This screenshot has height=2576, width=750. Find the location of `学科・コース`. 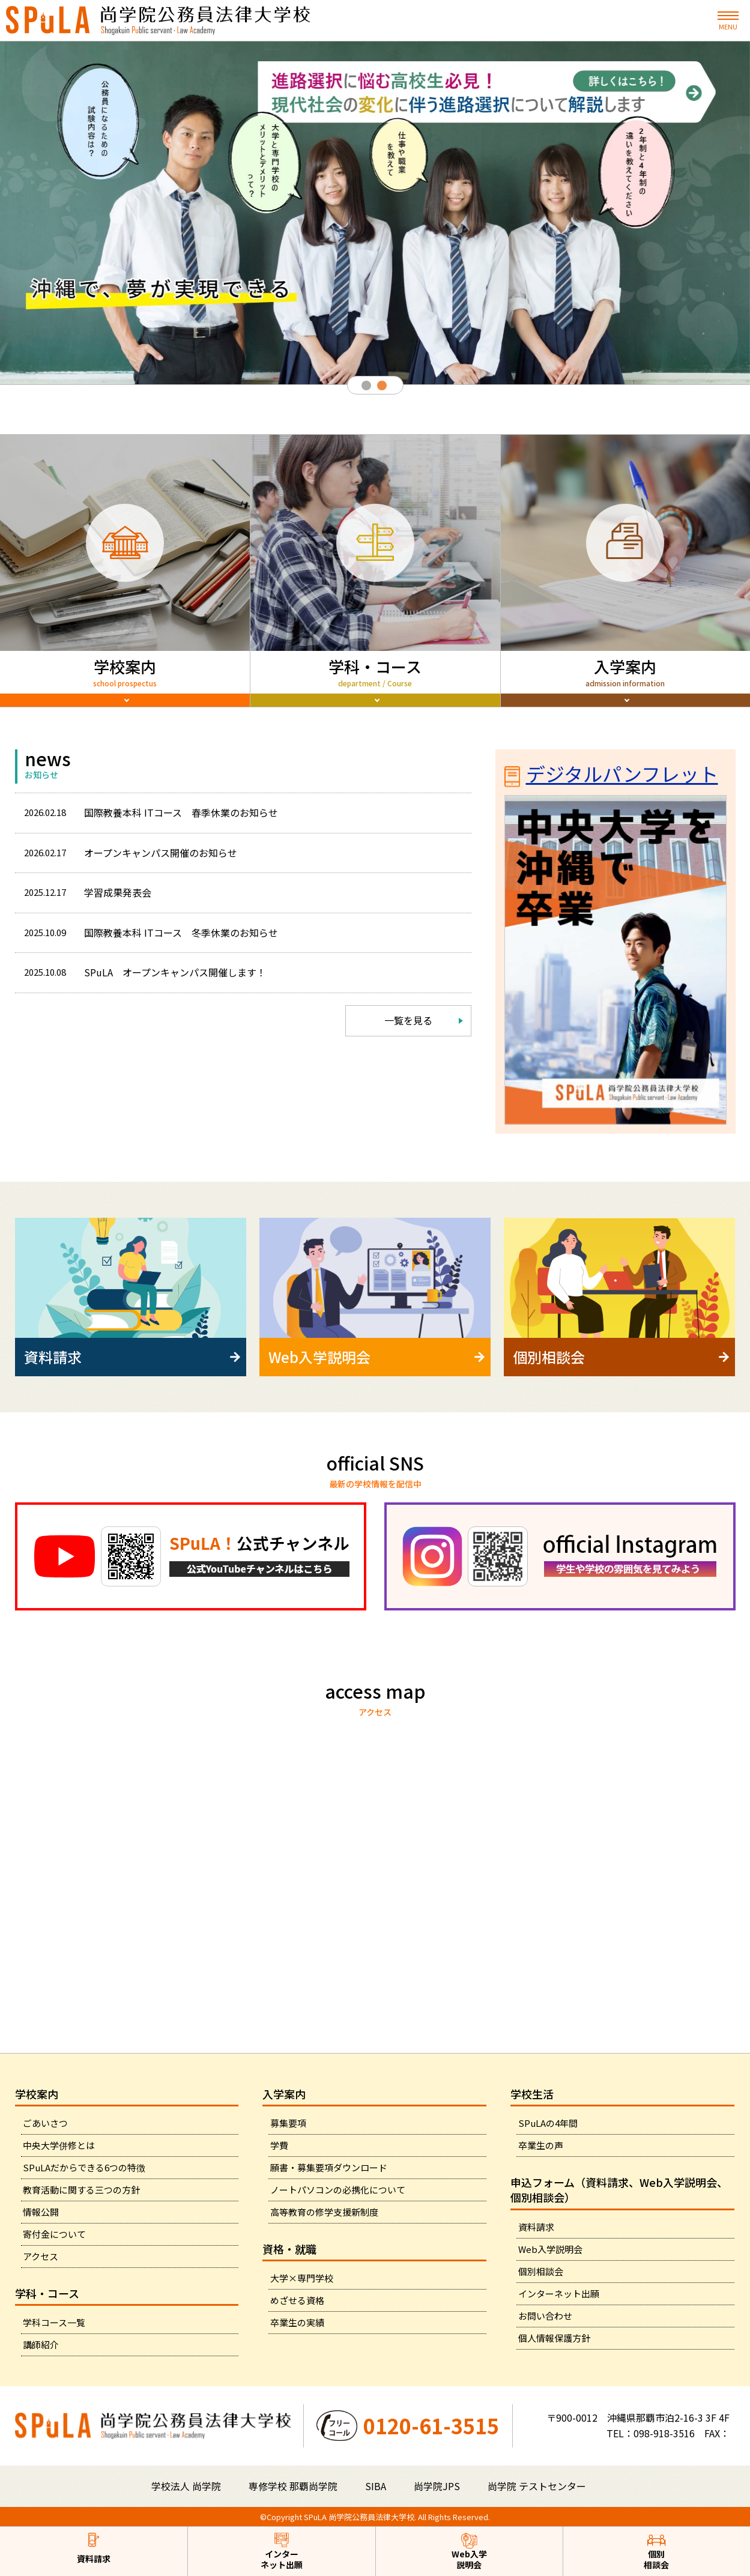

学科・コース is located at coordinates (47, 2293).